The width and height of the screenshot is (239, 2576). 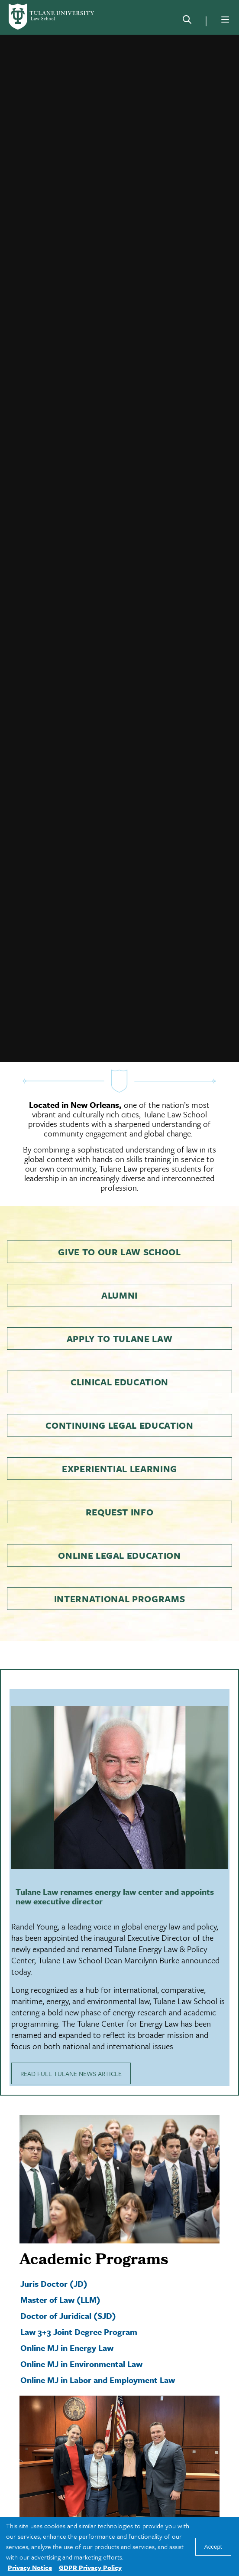 What do you see at coordinates (60, 2280) in the screenshot?
I see `Master of Law (LLM)` at bounding box center [60, 2280].